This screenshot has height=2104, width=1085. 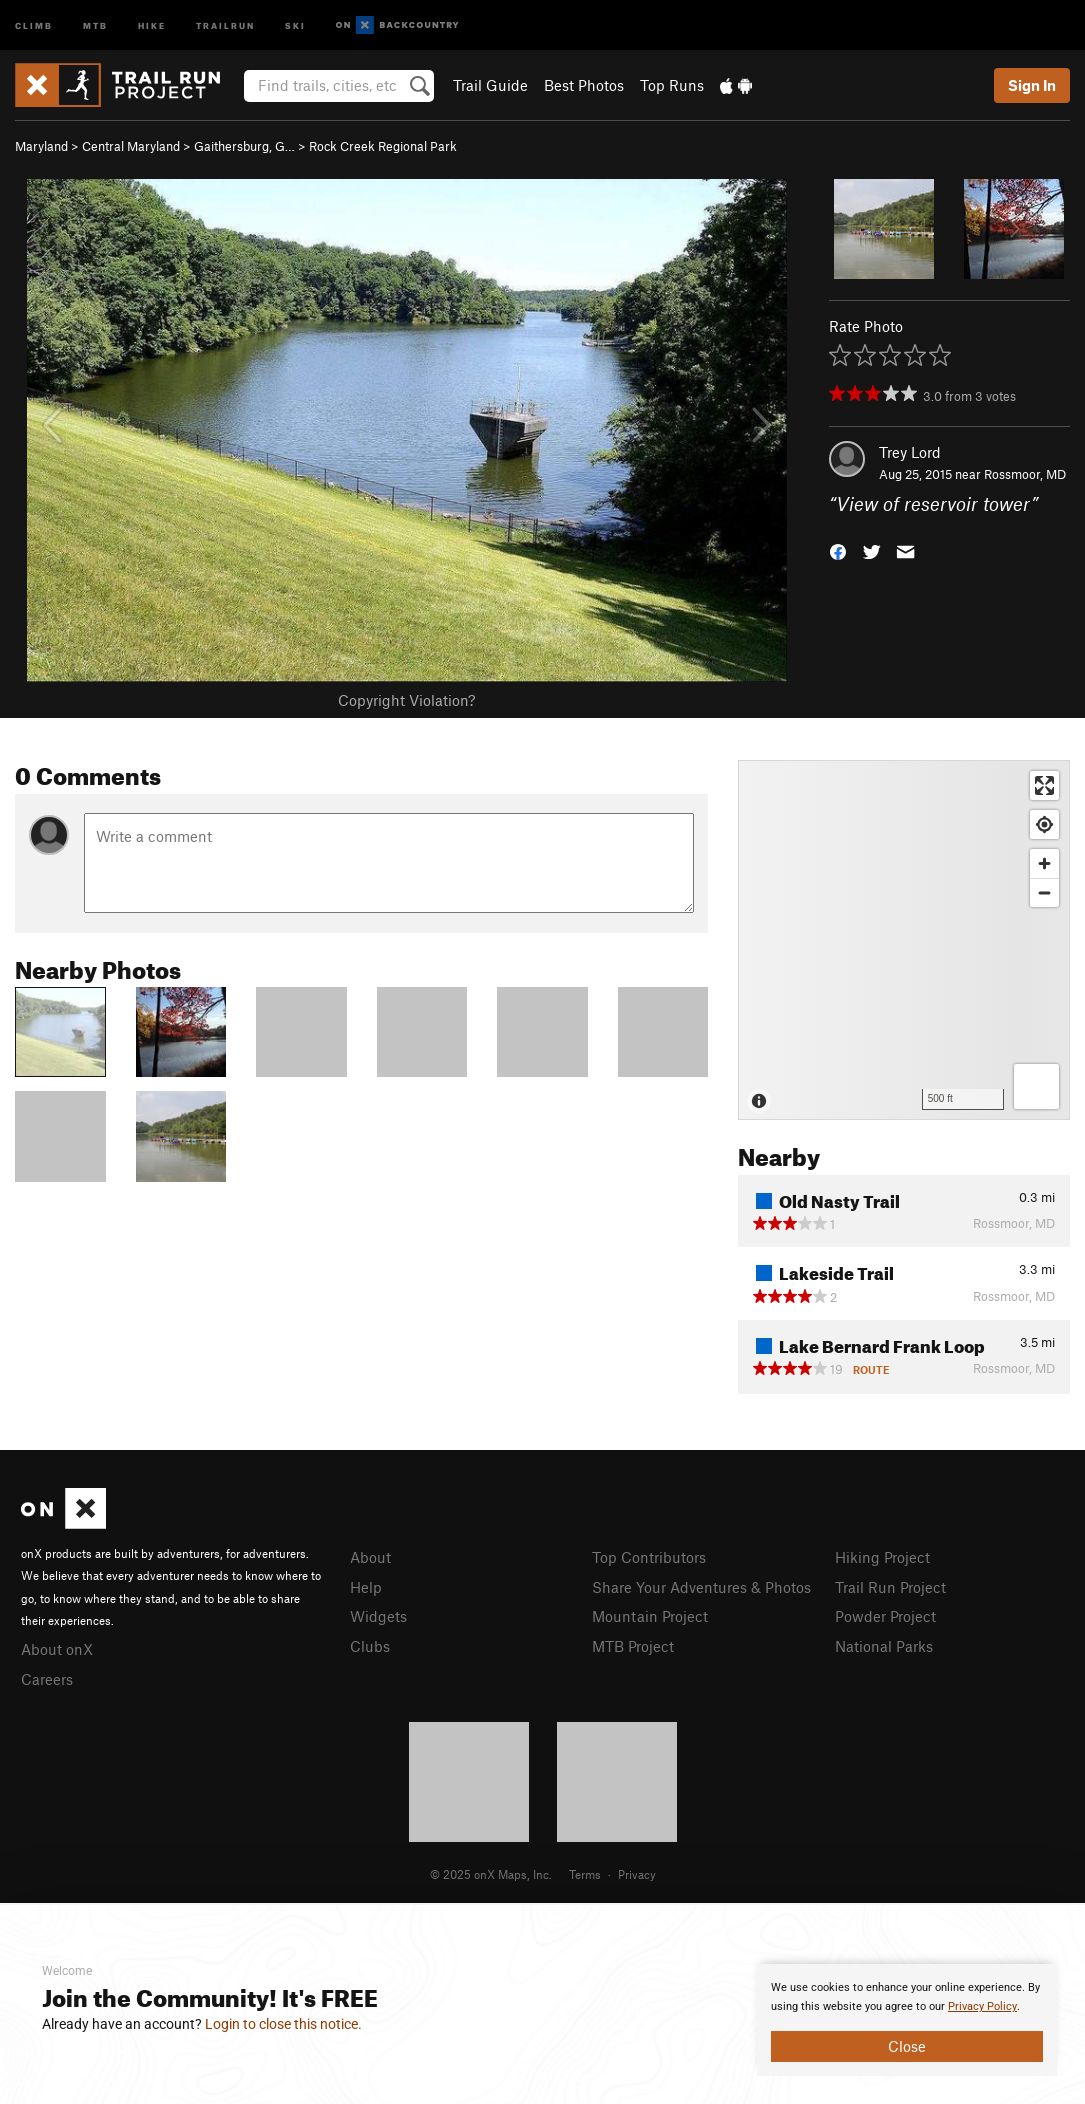 I want to click on Clubs, so click(x=370, y=1646).